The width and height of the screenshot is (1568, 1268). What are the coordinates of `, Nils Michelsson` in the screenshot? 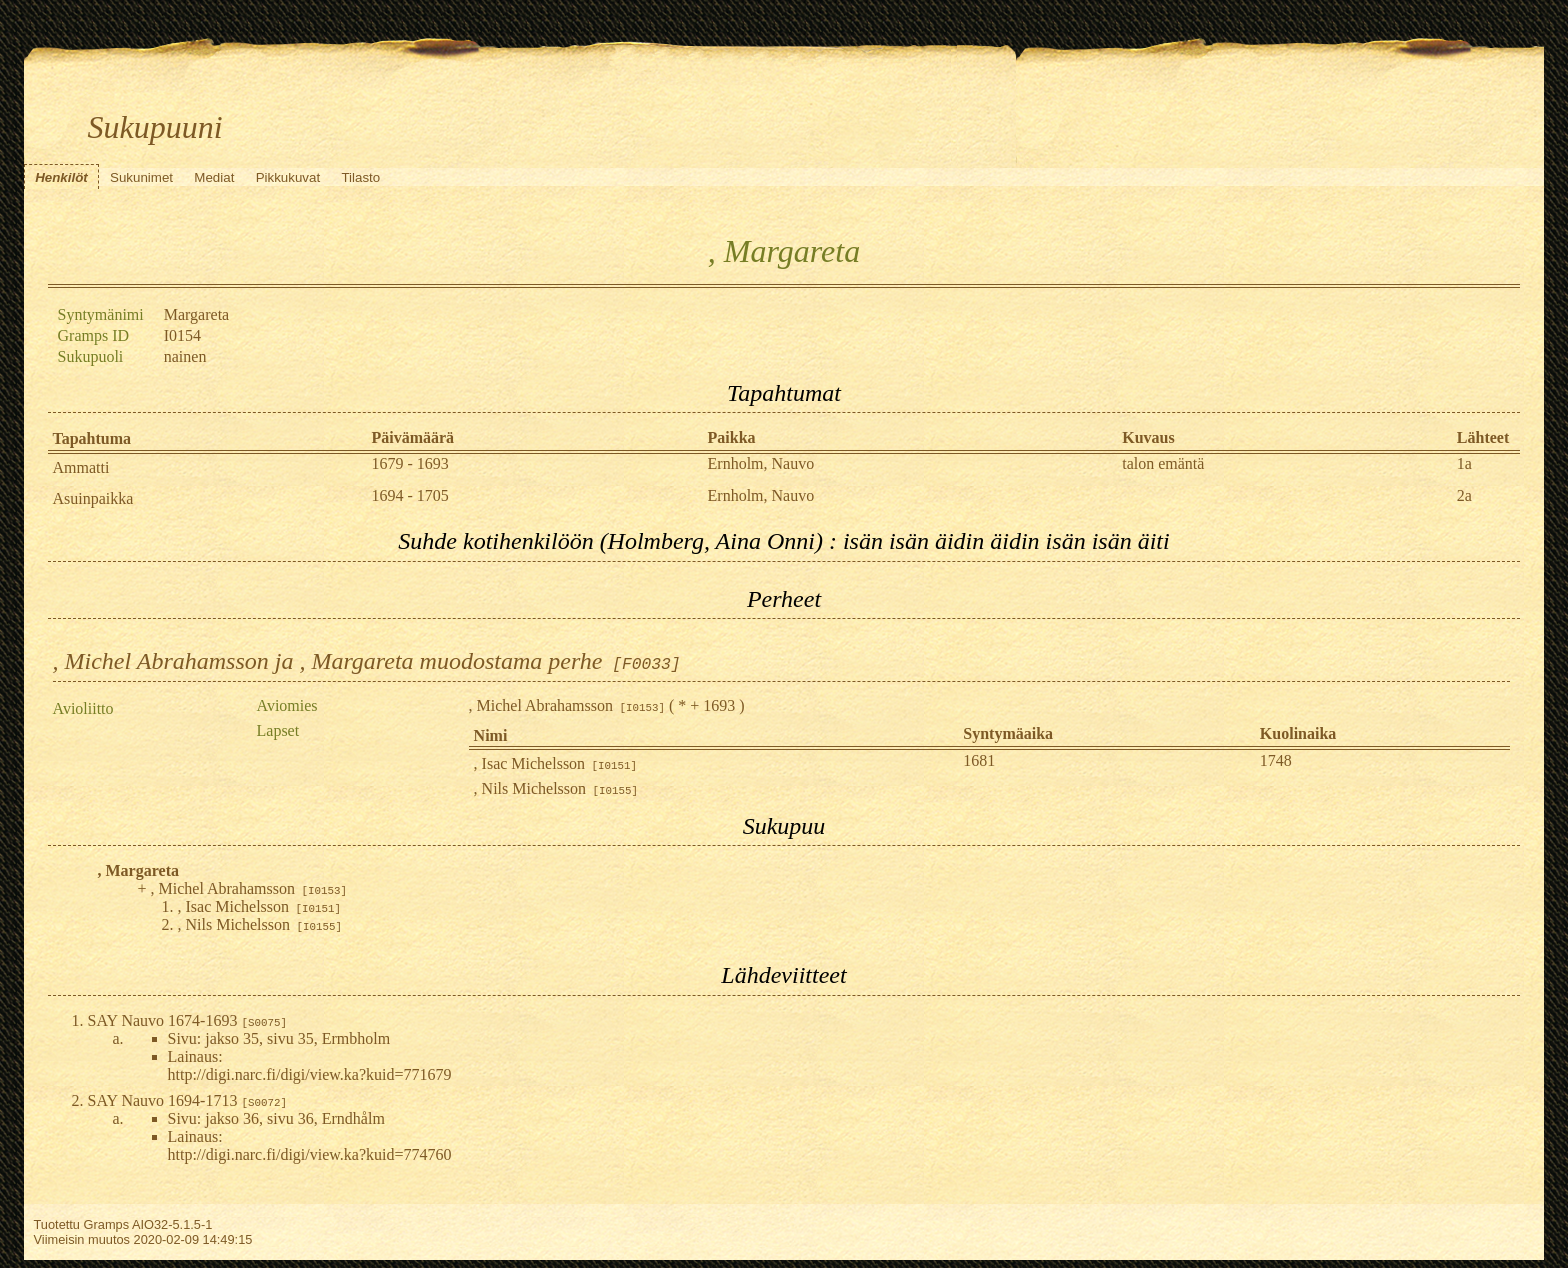 It's located at (556, 788).